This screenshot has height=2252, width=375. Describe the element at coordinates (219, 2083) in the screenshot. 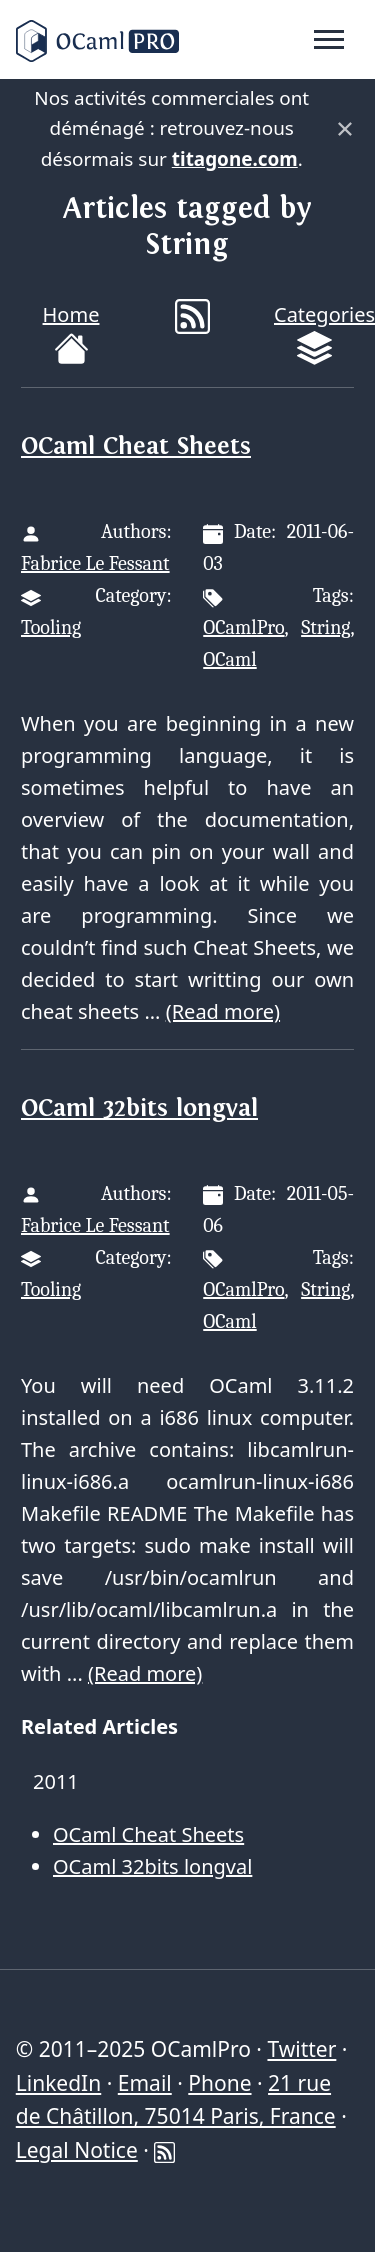

I see `Phone` at that location.